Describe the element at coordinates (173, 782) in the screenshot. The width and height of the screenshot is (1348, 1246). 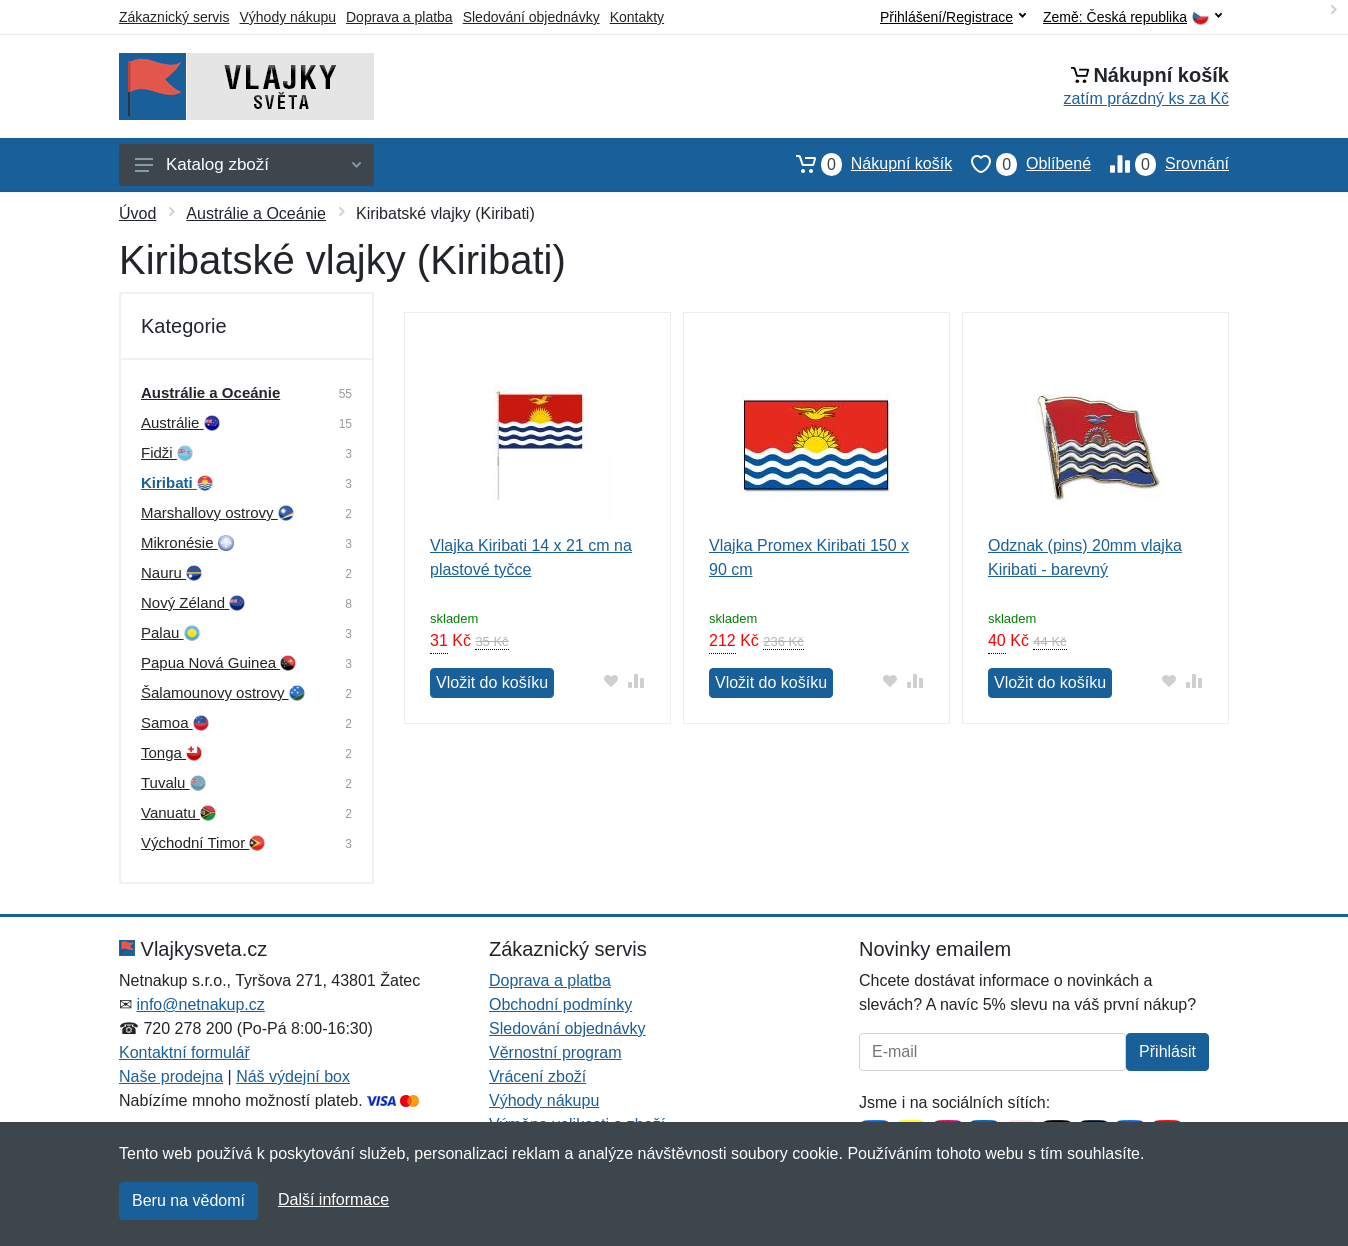
I see `Tuvalu` at that location.